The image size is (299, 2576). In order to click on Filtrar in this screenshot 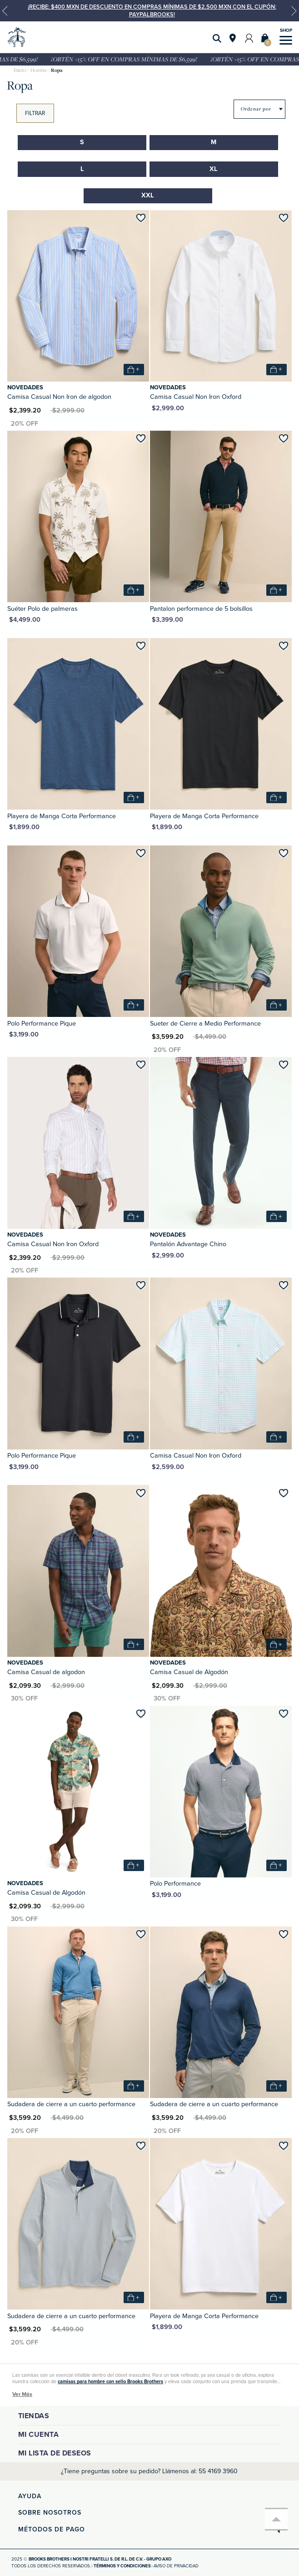, I will do `click(35, 113)`.